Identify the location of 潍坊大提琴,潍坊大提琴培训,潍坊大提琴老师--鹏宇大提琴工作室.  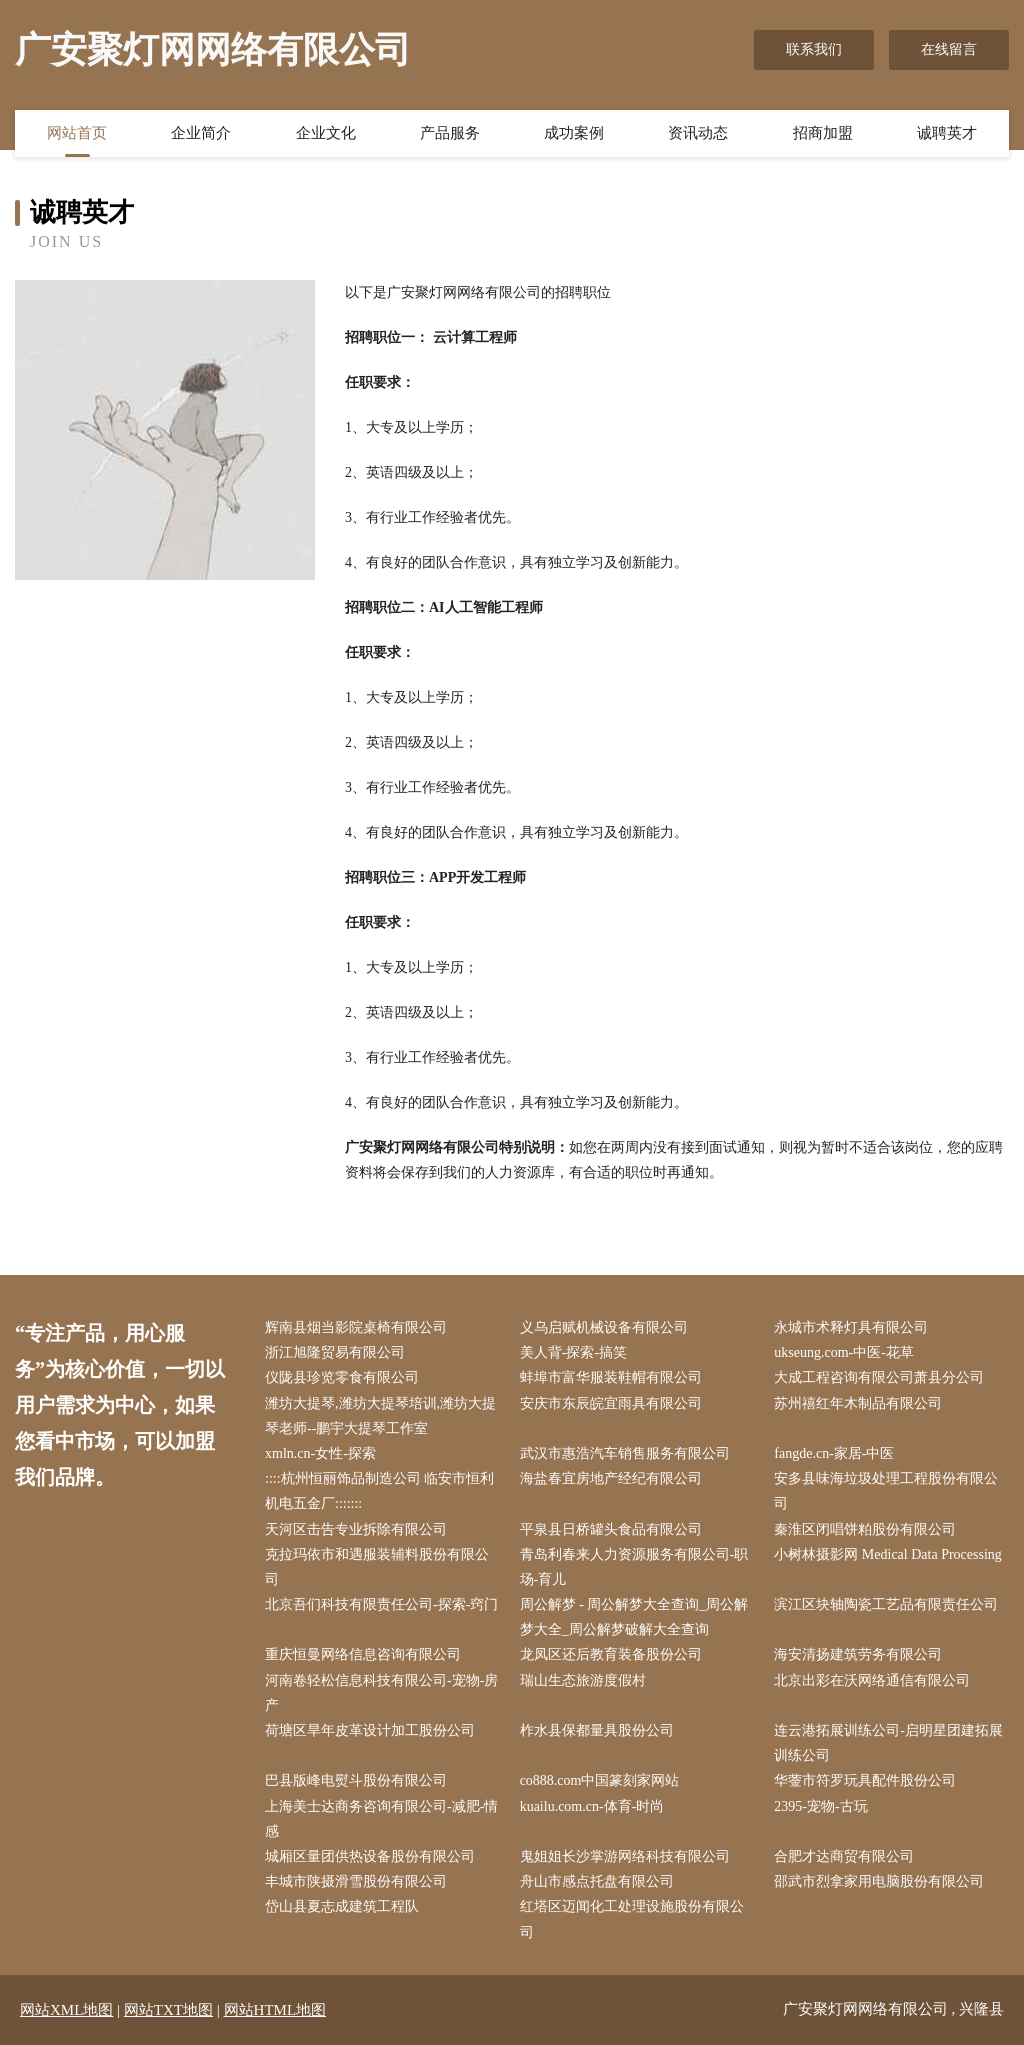
(380, 1416).